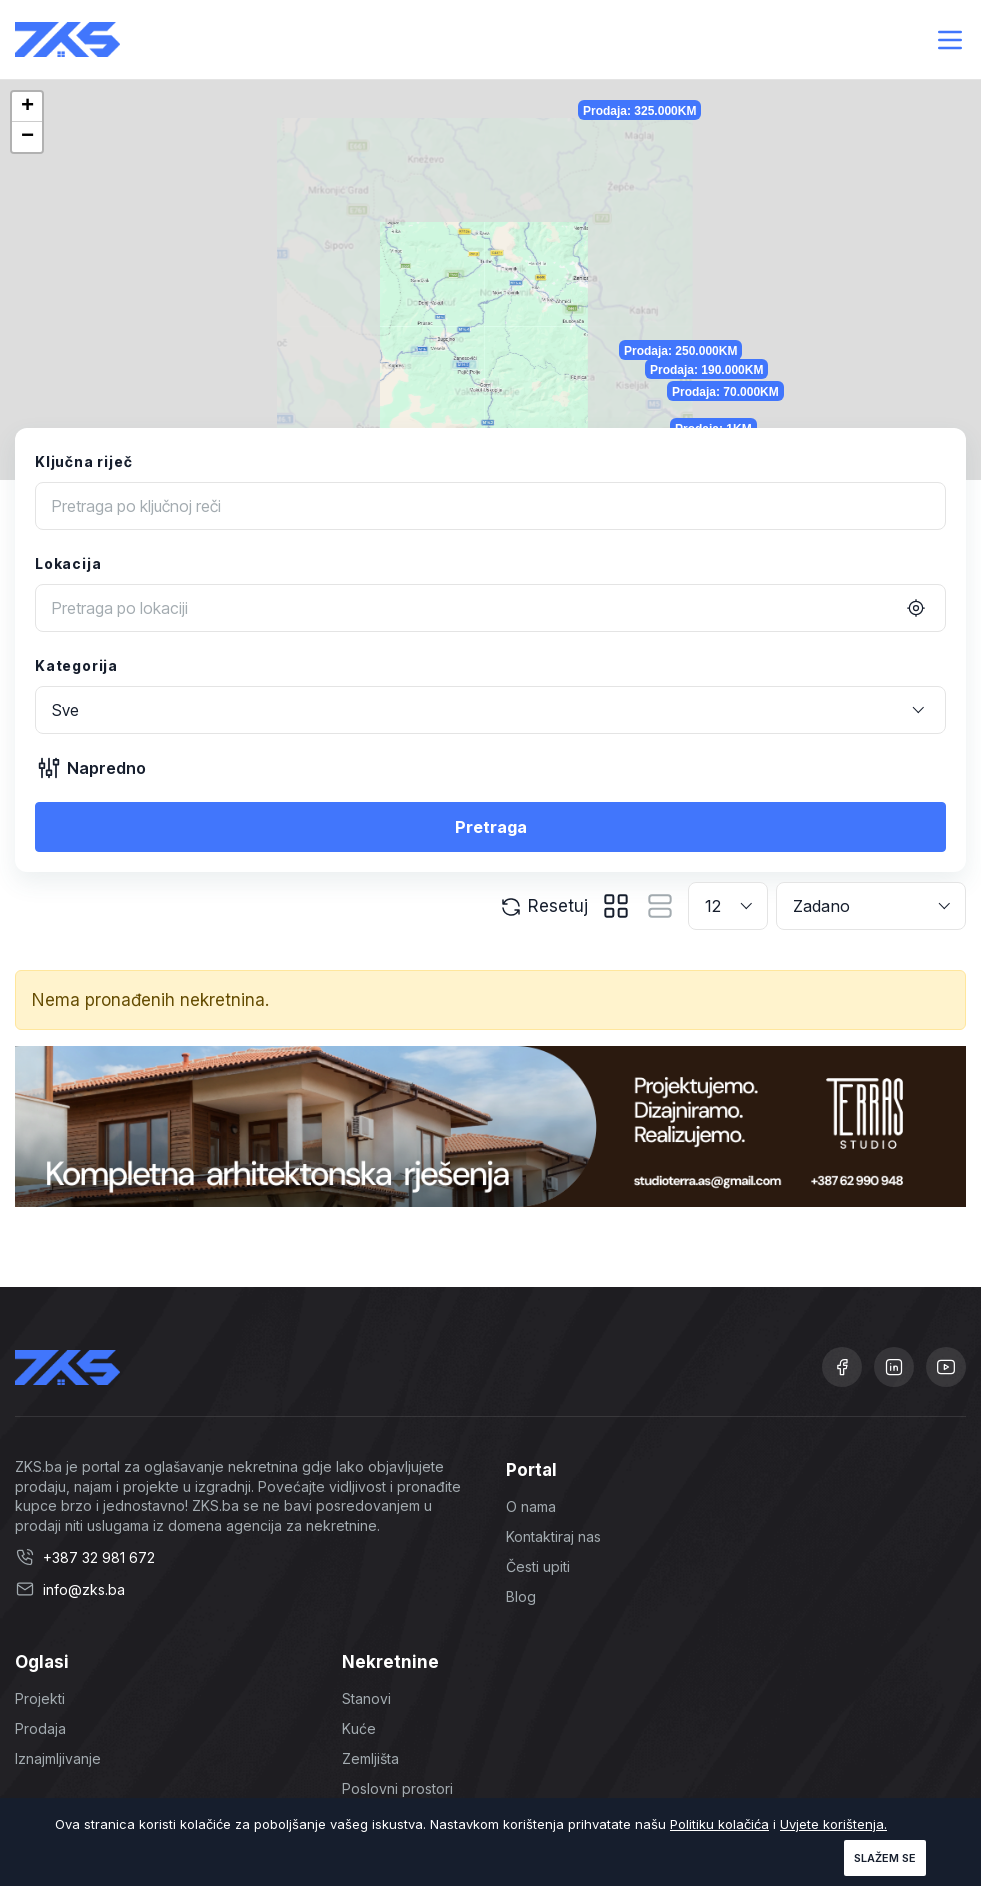  What do you see at coordinates (40, 1698) in the screenshot?
I see `Projekti` at bounding box center [40, 1698].